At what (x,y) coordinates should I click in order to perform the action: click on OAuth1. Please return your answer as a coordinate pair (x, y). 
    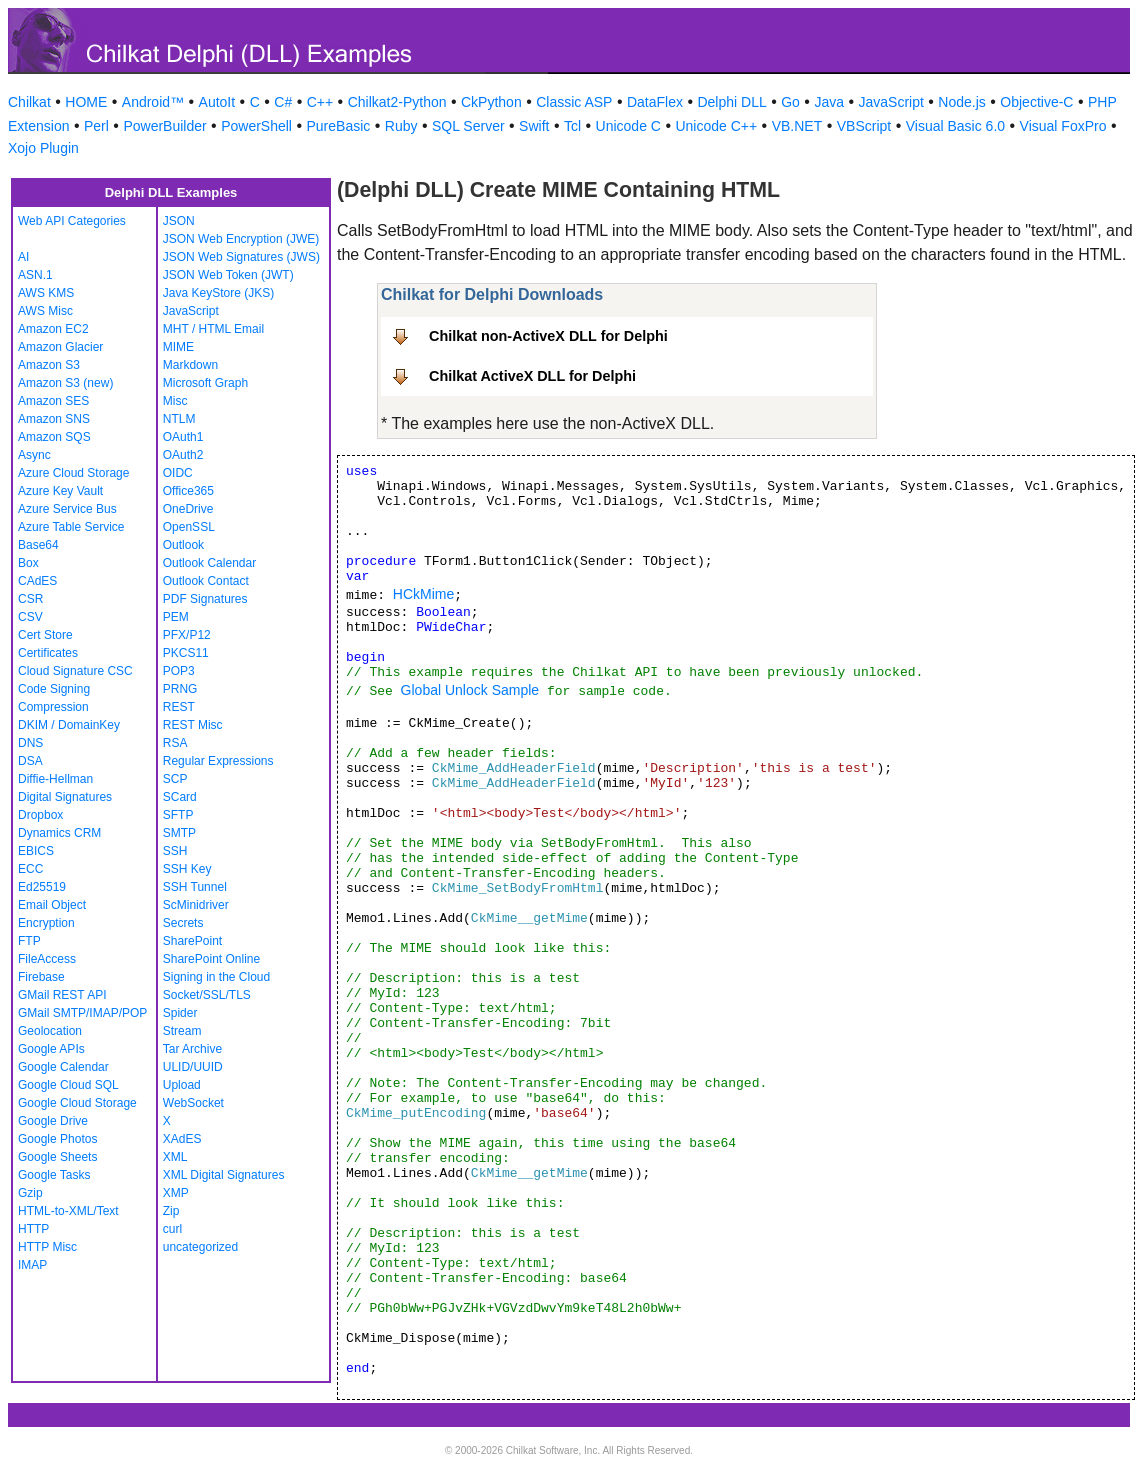
    Looking at the image, I should click on (183, 437).